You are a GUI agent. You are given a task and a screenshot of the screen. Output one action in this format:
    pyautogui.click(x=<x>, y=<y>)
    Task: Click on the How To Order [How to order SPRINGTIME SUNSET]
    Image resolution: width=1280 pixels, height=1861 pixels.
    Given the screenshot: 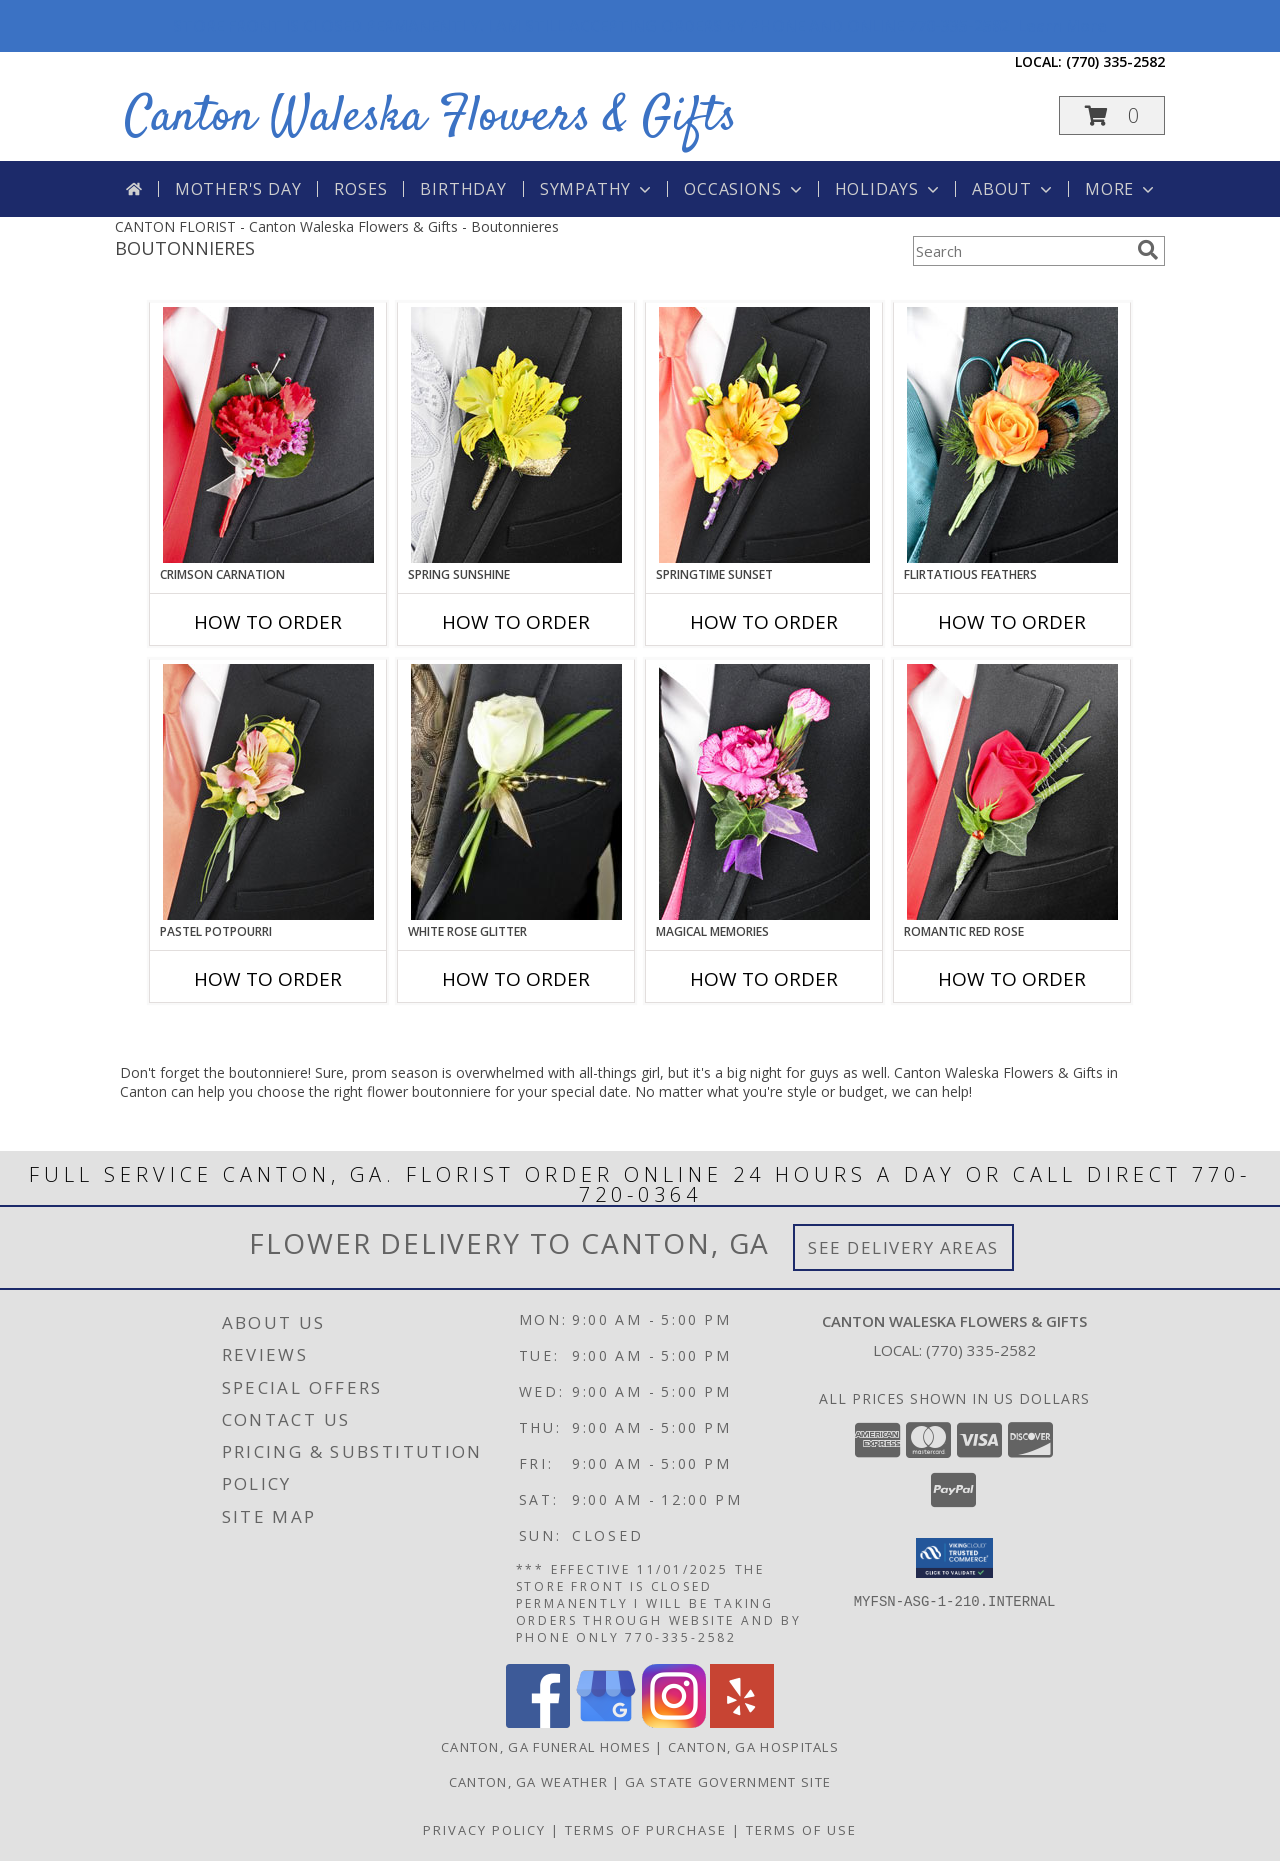 What is the action you would take?
    pyautogui.click(x=764, y=622)
    